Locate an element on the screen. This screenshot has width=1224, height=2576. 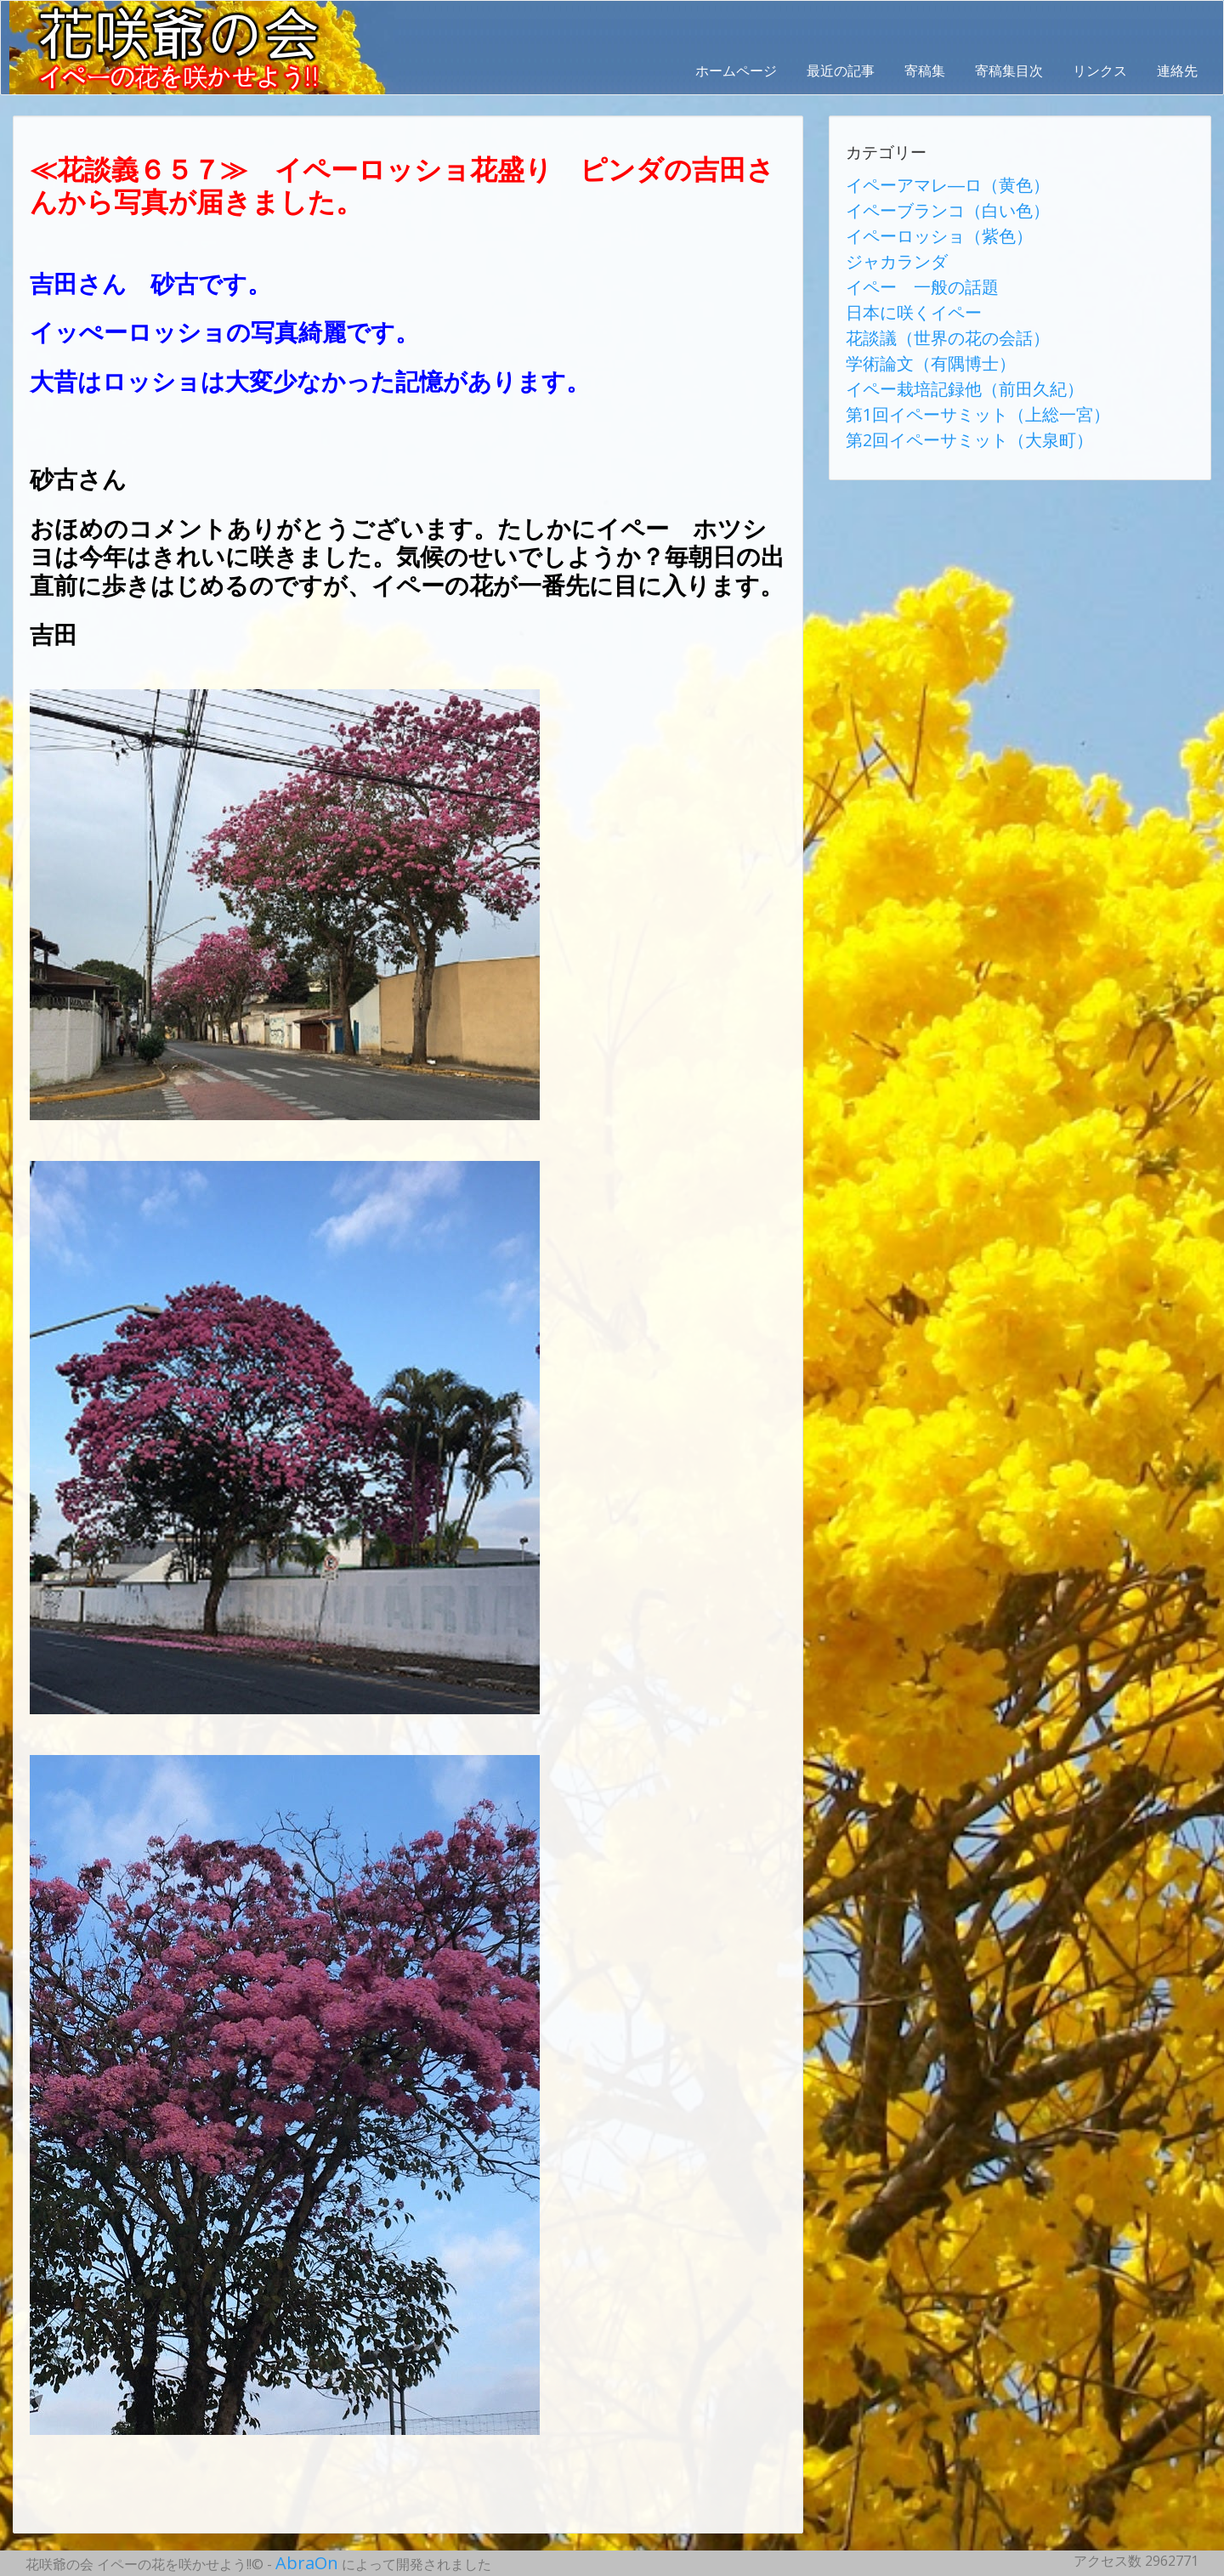
イペーアマレ―ロ（黄色） is located at coordinates (927, 182).